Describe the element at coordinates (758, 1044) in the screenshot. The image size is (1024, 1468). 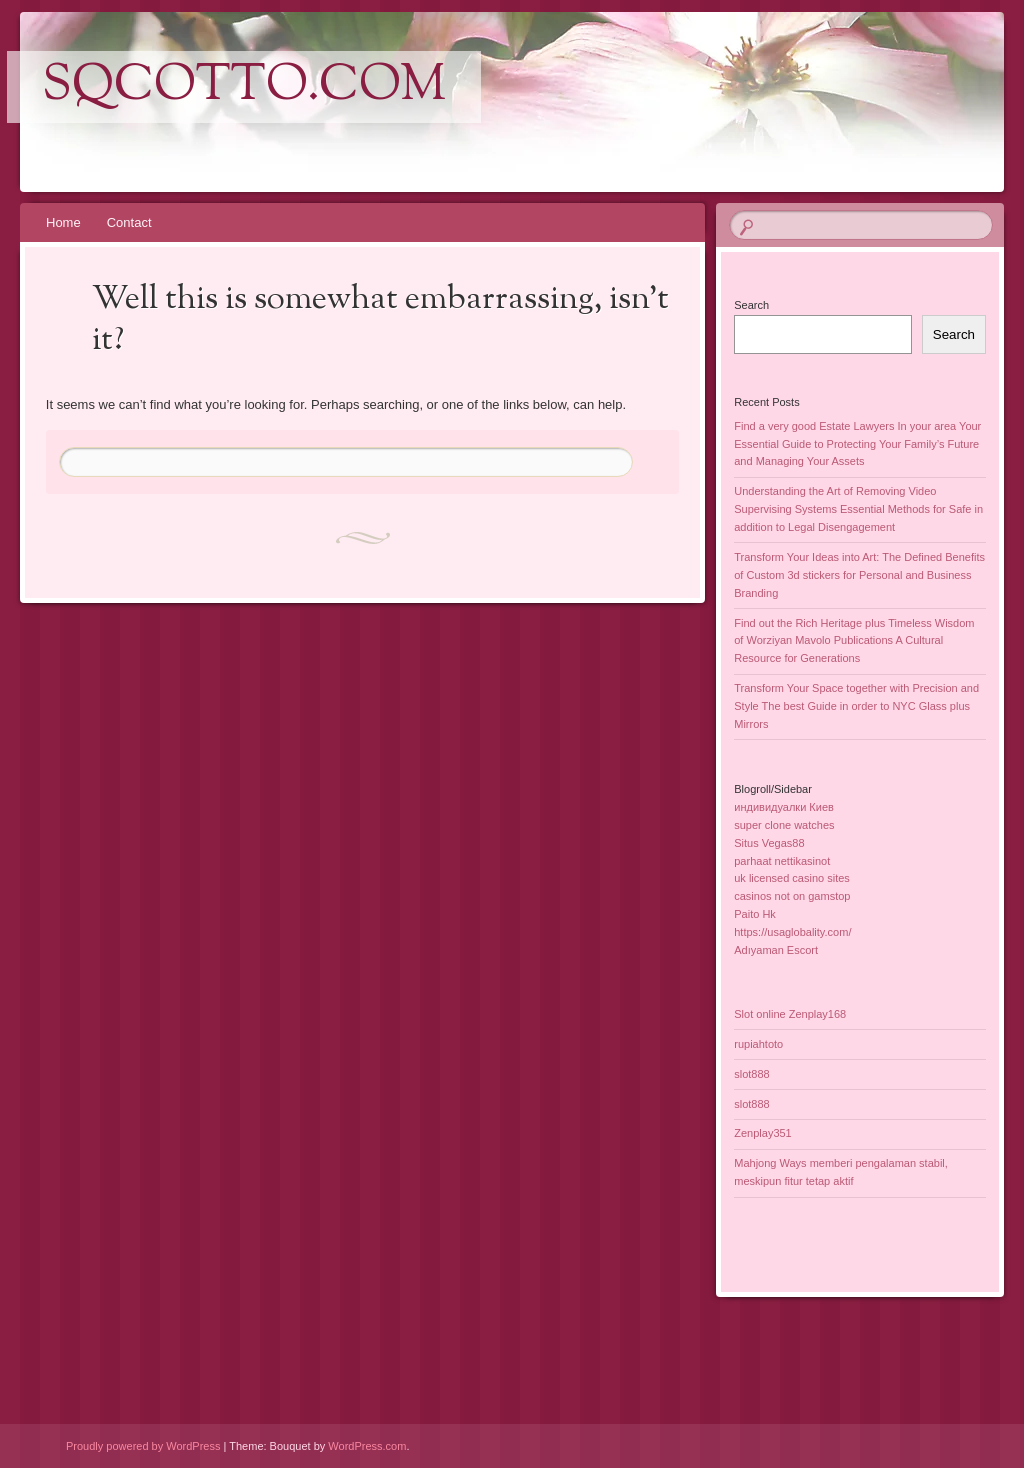
I see `rupiahtoto` at that location.